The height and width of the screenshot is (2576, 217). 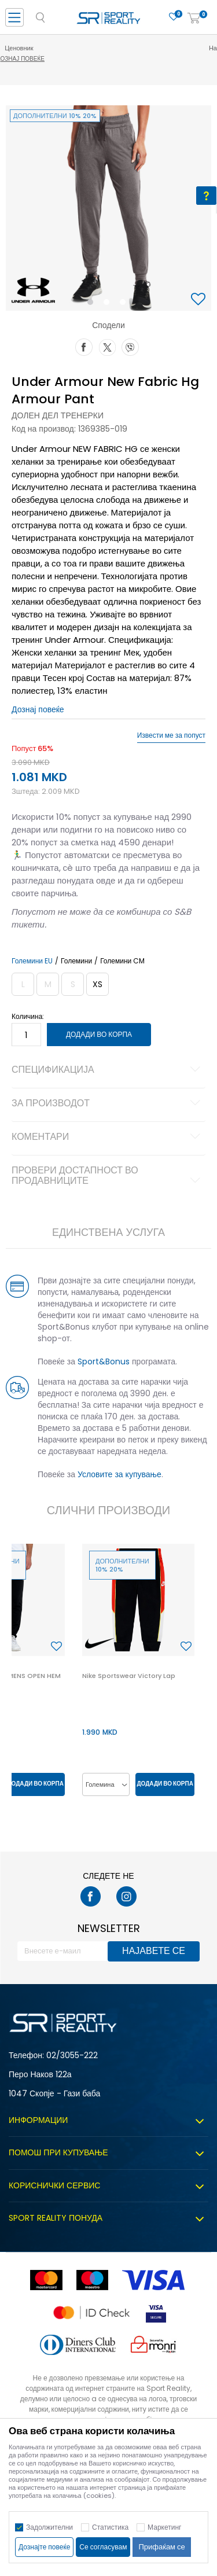 I want to click on Задолжителни, so click(x=49, y=2527).